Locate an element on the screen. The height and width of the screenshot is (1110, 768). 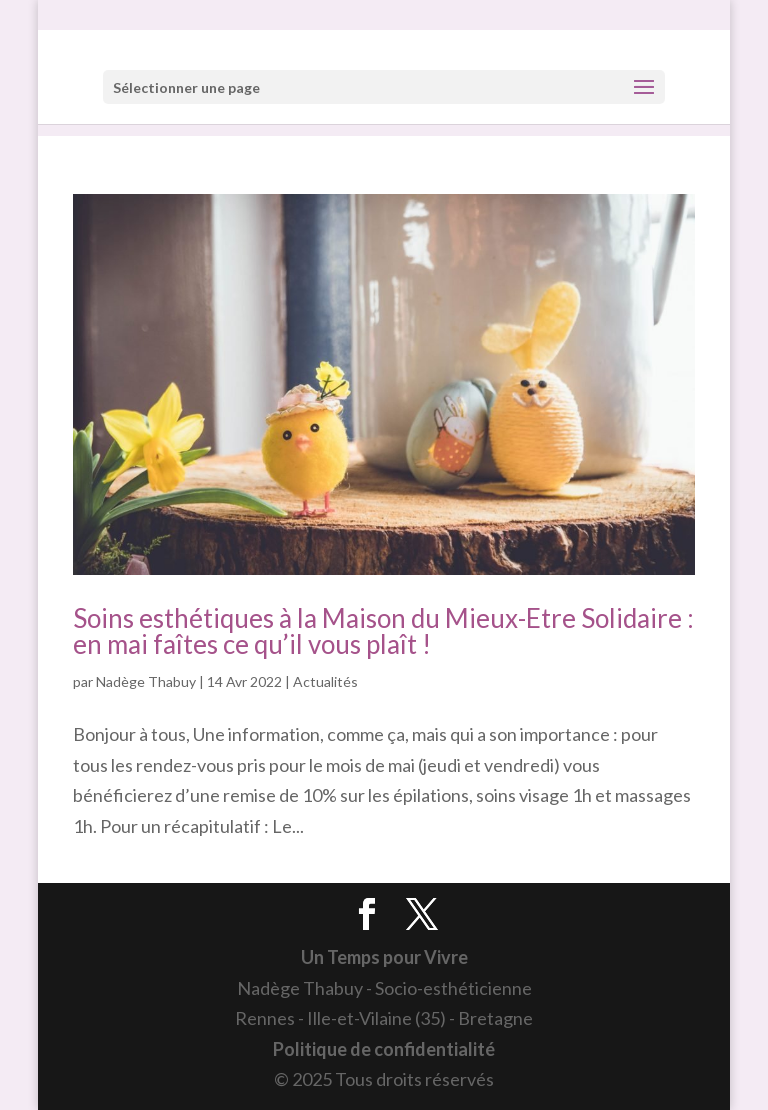
Nadège Thabuy is located at coordinates (146, 681).